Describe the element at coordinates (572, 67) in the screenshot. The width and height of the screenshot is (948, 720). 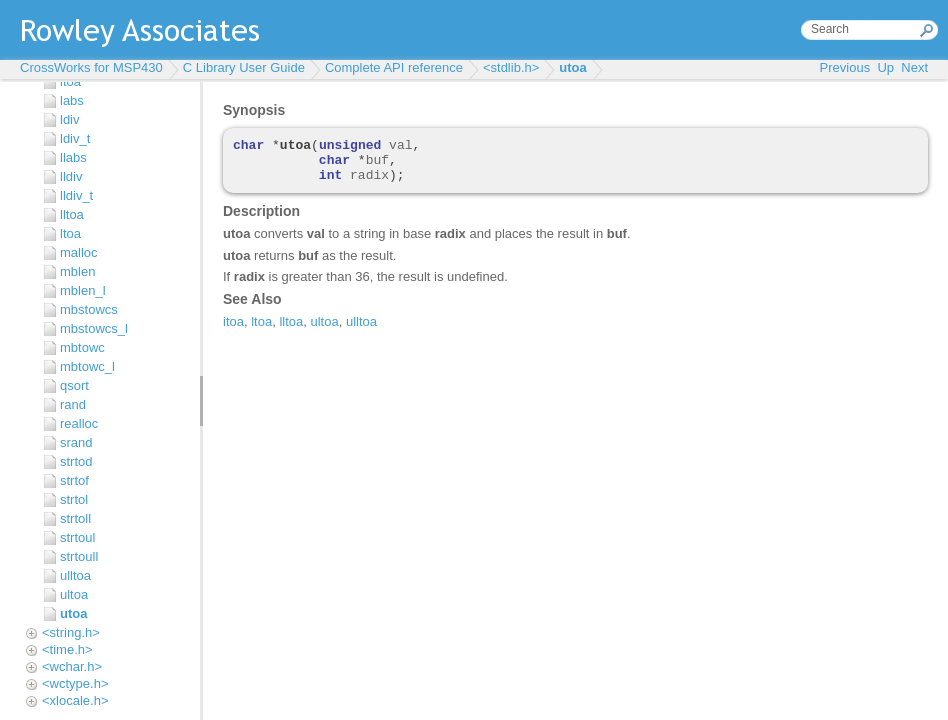
I see `utoa` at that location.